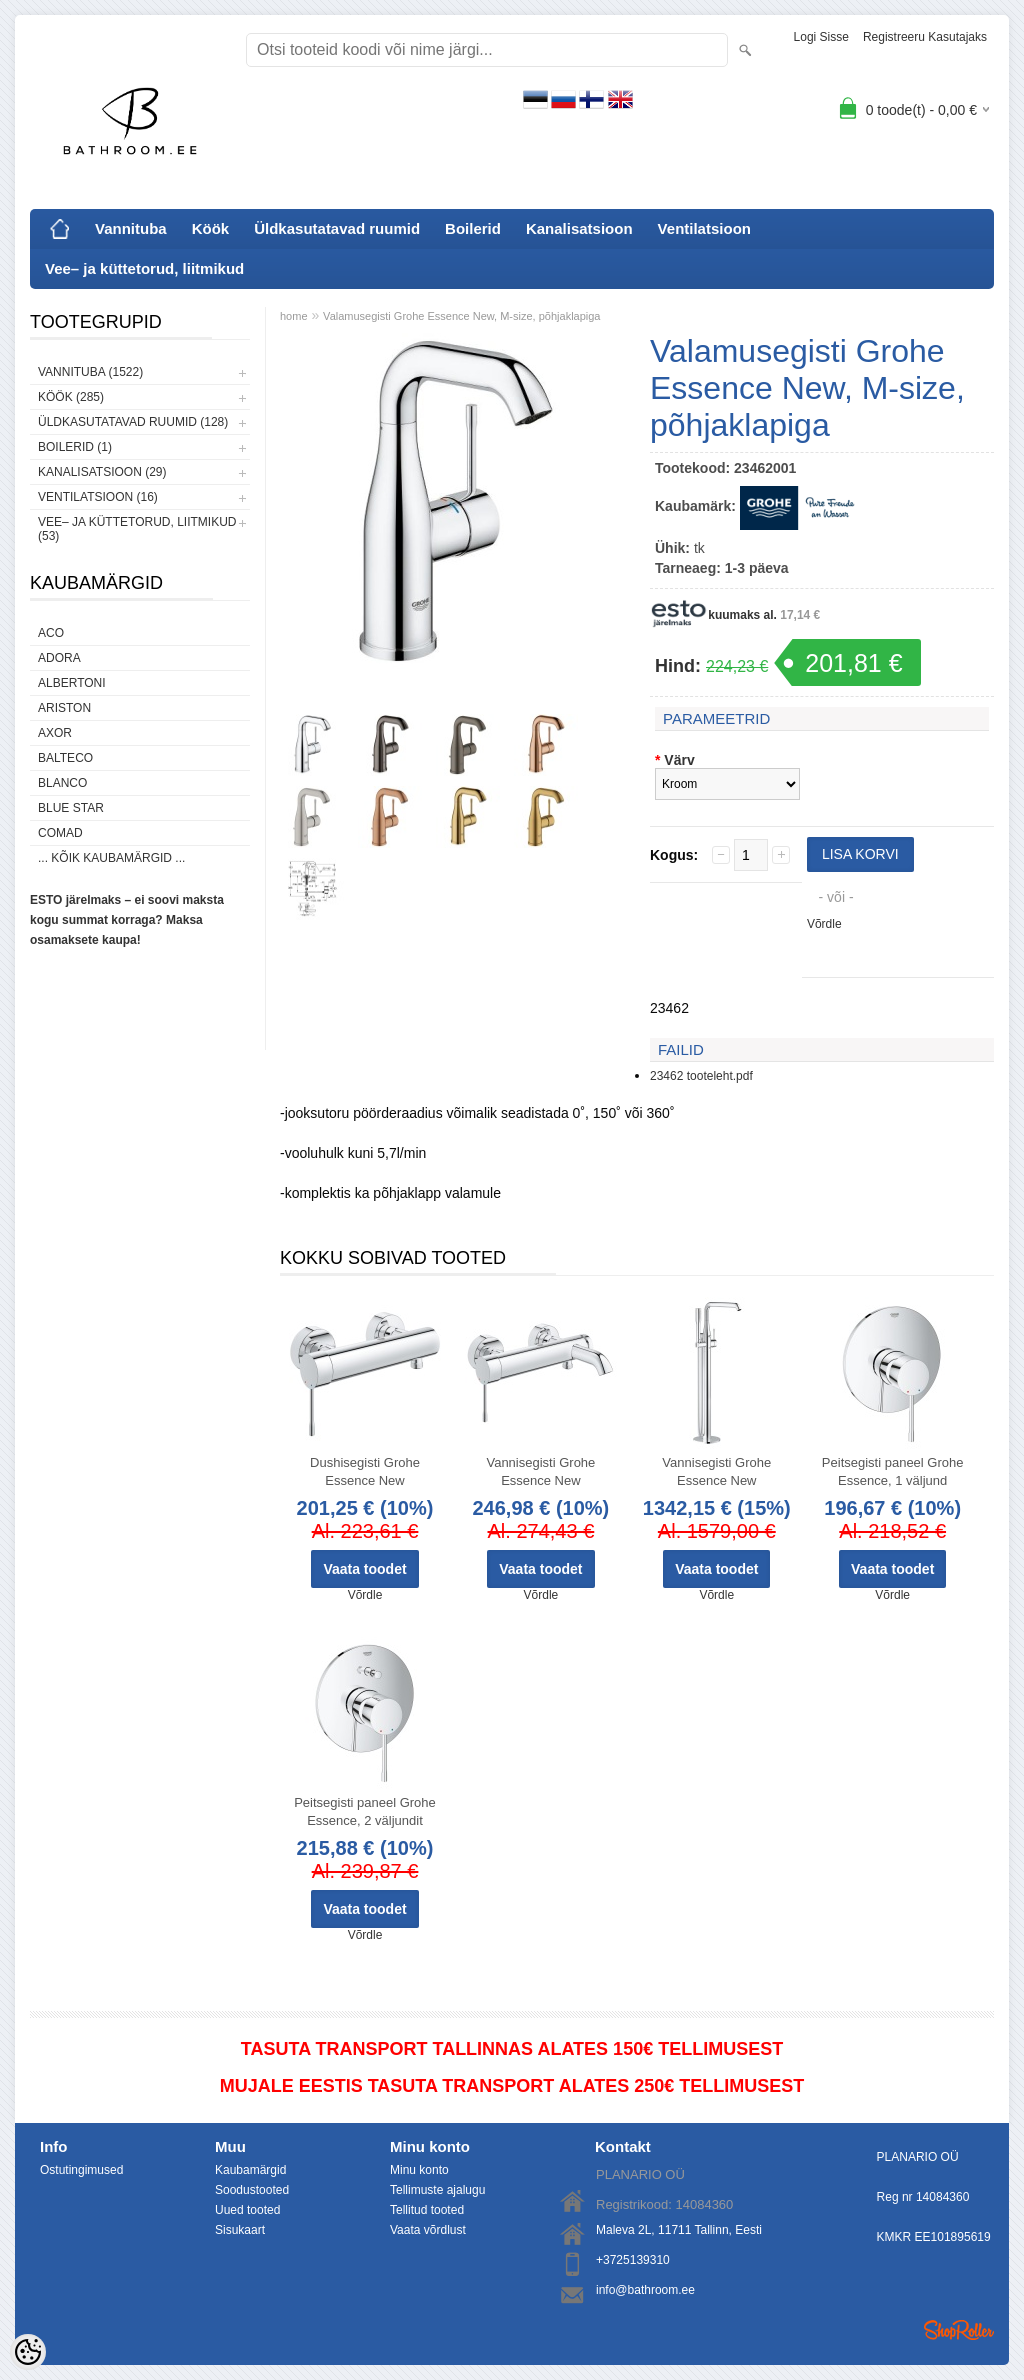  I want to click on Soodustooted, so click(252, 2190).